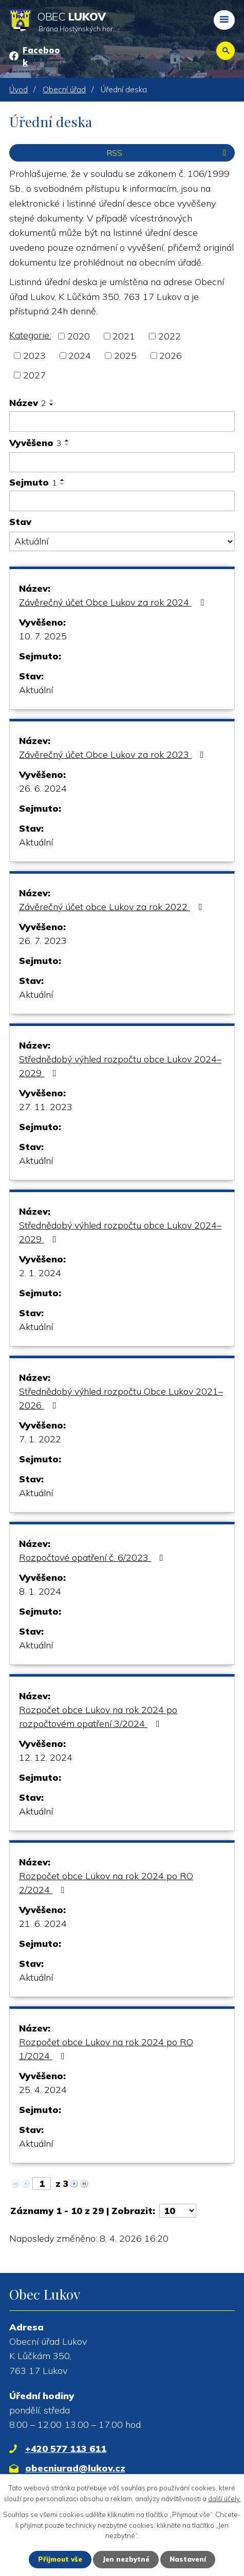  What do you see at coordinates (43, 941) in the screenshot?
I see `26. 7. 2023` at bounding box center [43, 941].